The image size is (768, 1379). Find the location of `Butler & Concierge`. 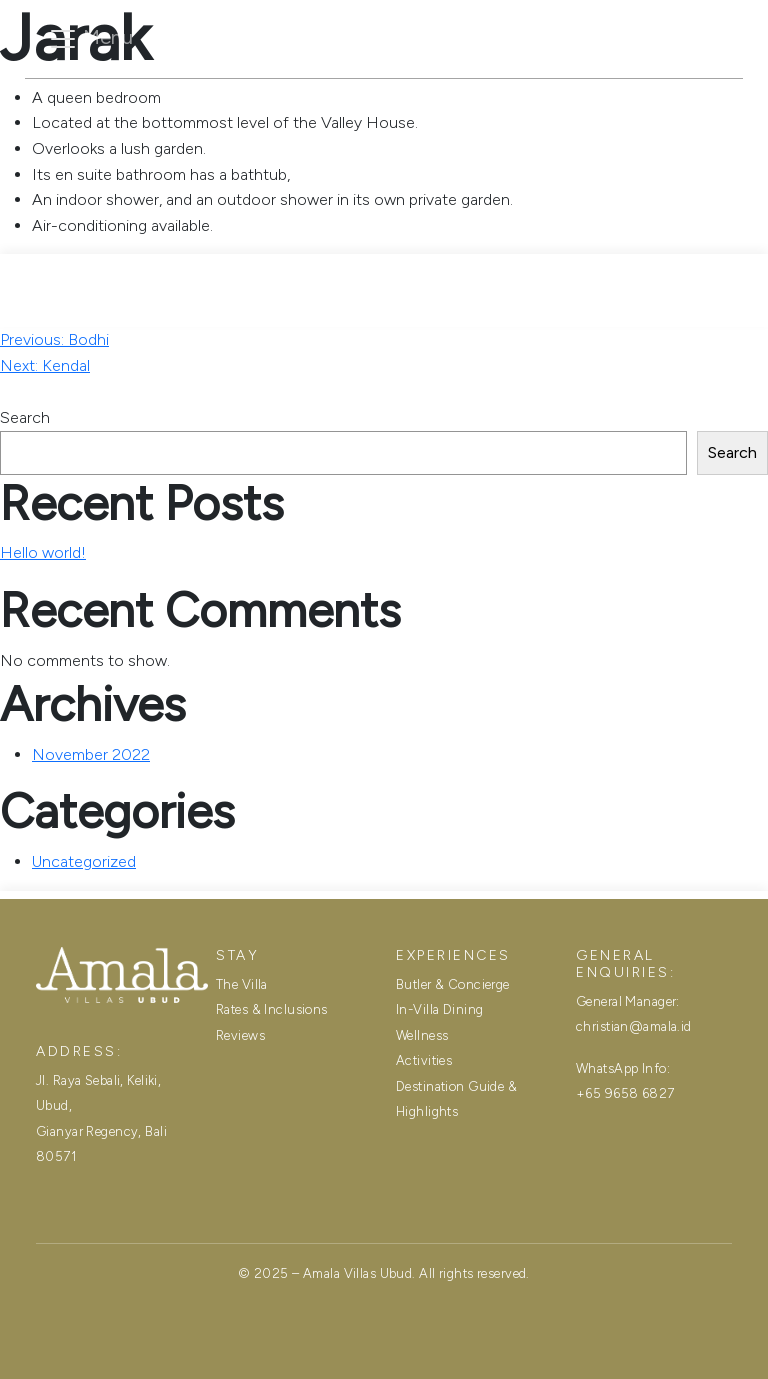

Butler & Concierge is located at coordinates (453, 984).